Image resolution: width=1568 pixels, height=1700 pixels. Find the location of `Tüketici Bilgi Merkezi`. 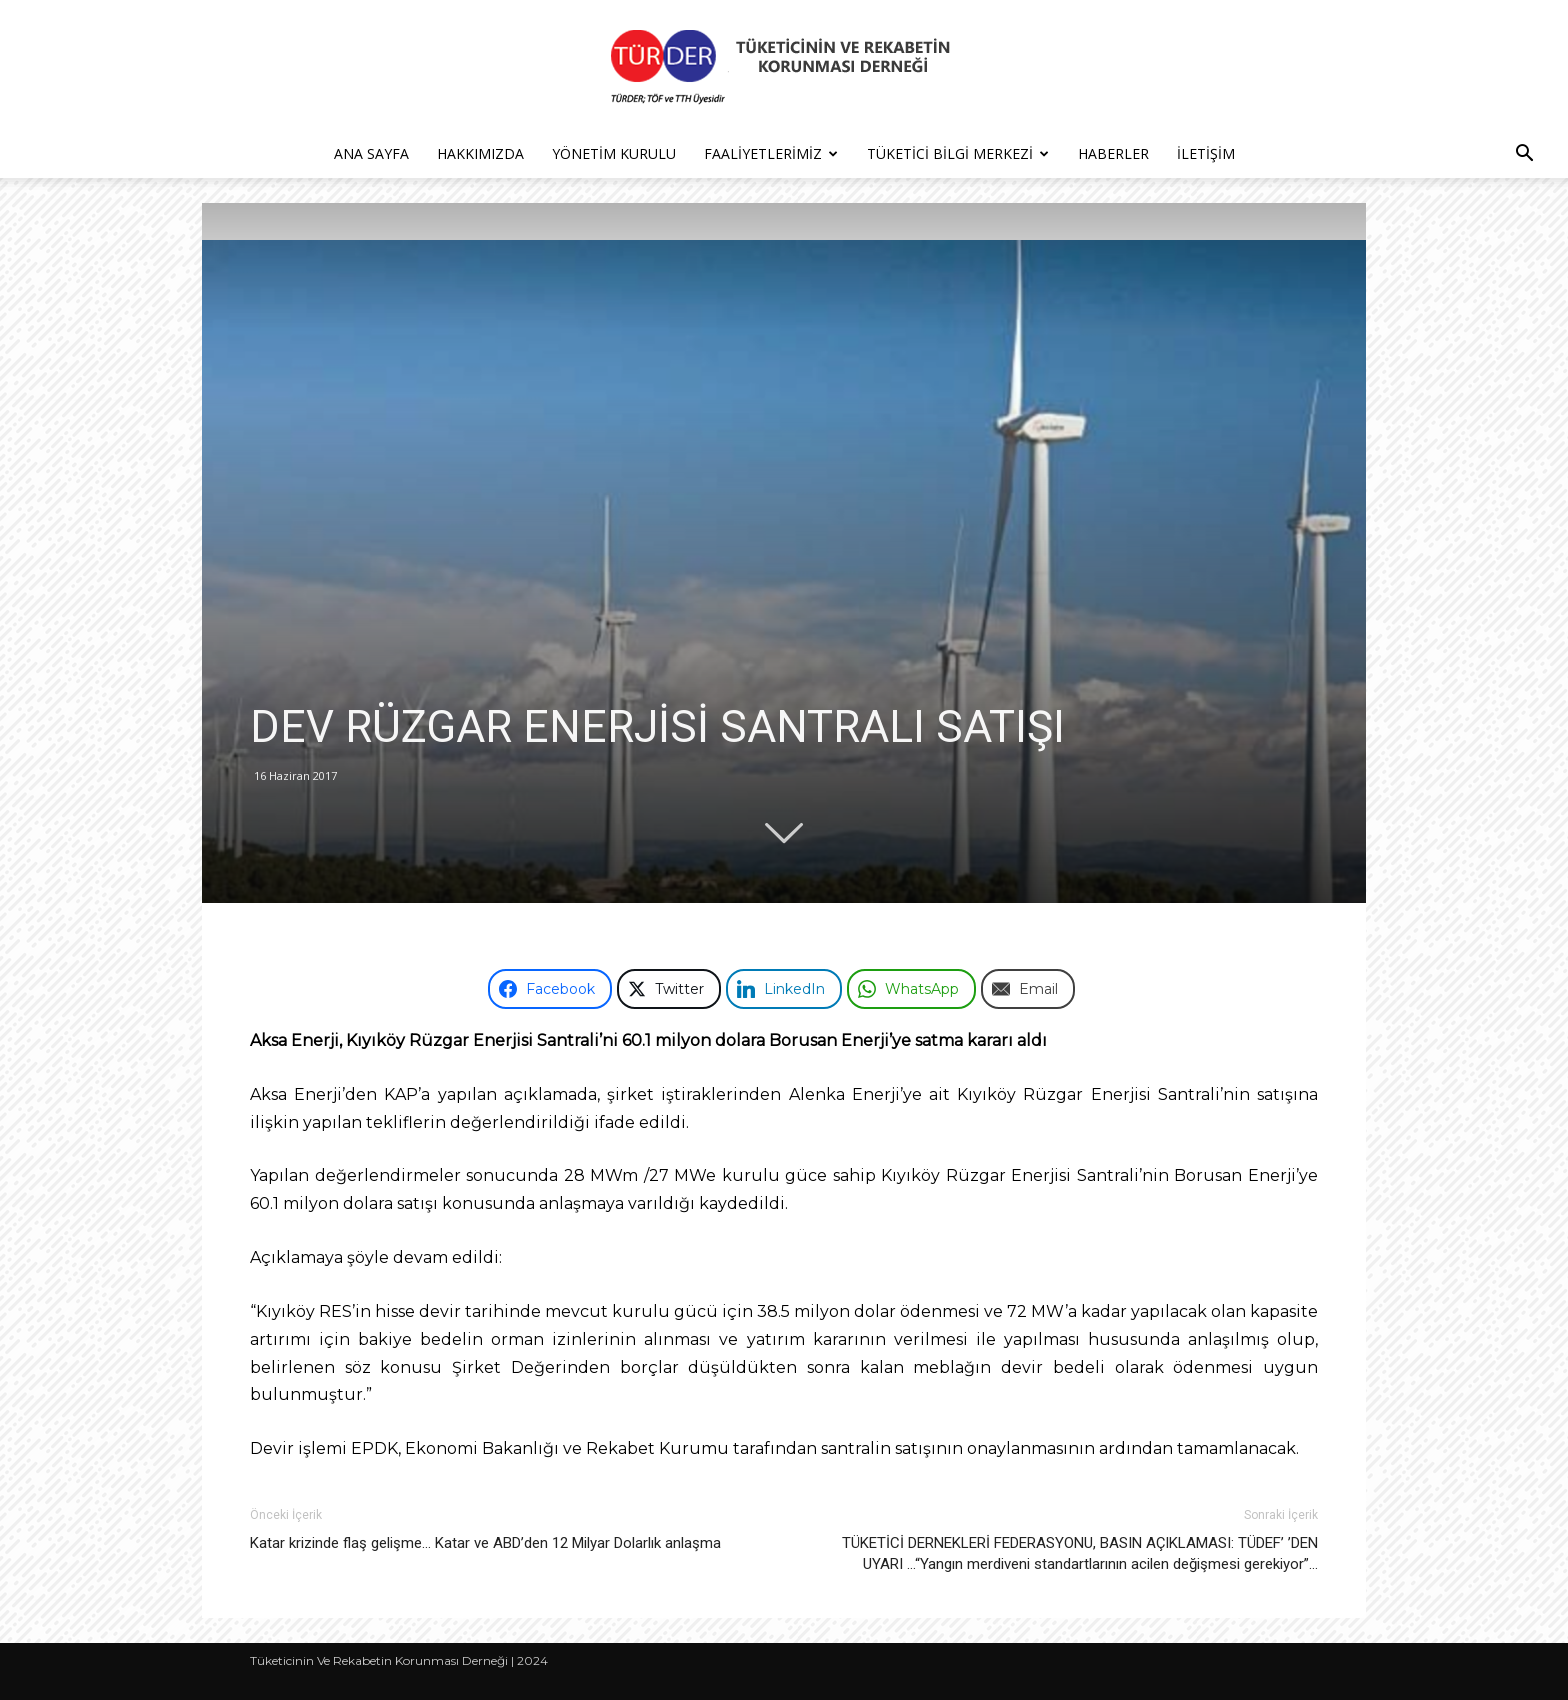

Tüketici Bilgi Merkezi is located at coordinates (958, 153).